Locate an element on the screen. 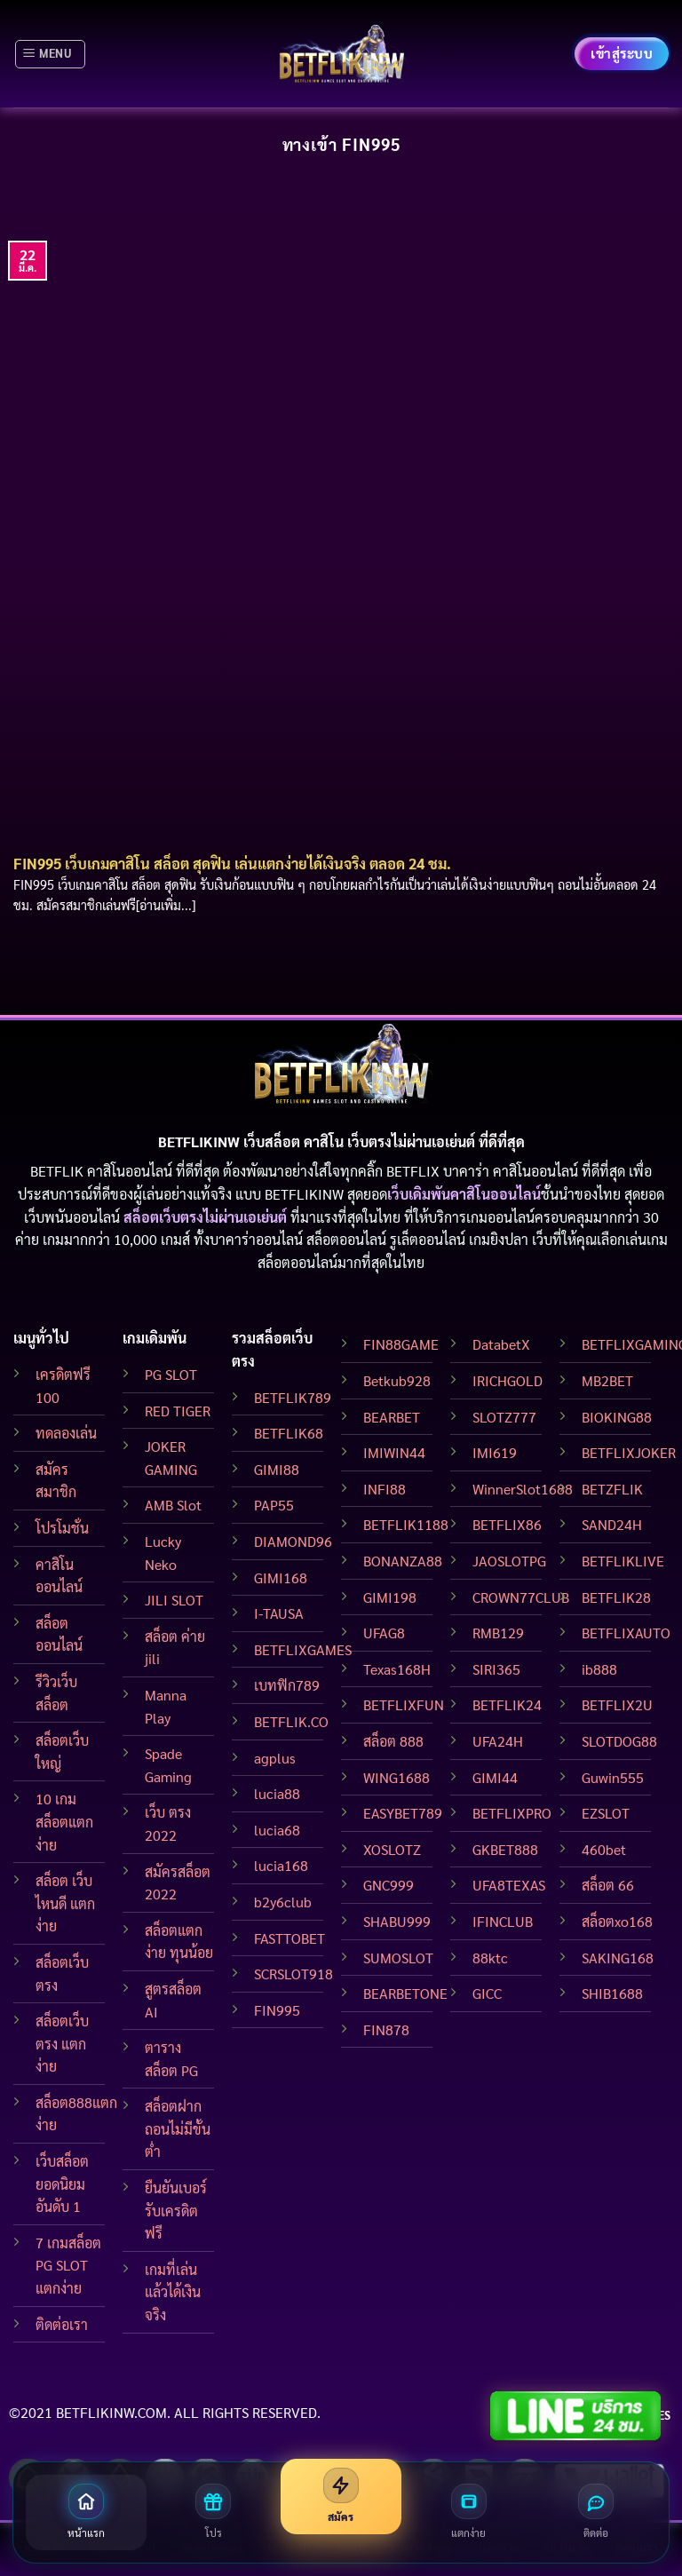  ยืนยันเบอร์ รับเครดิตฟรี is located at coordinates (176, 2210).